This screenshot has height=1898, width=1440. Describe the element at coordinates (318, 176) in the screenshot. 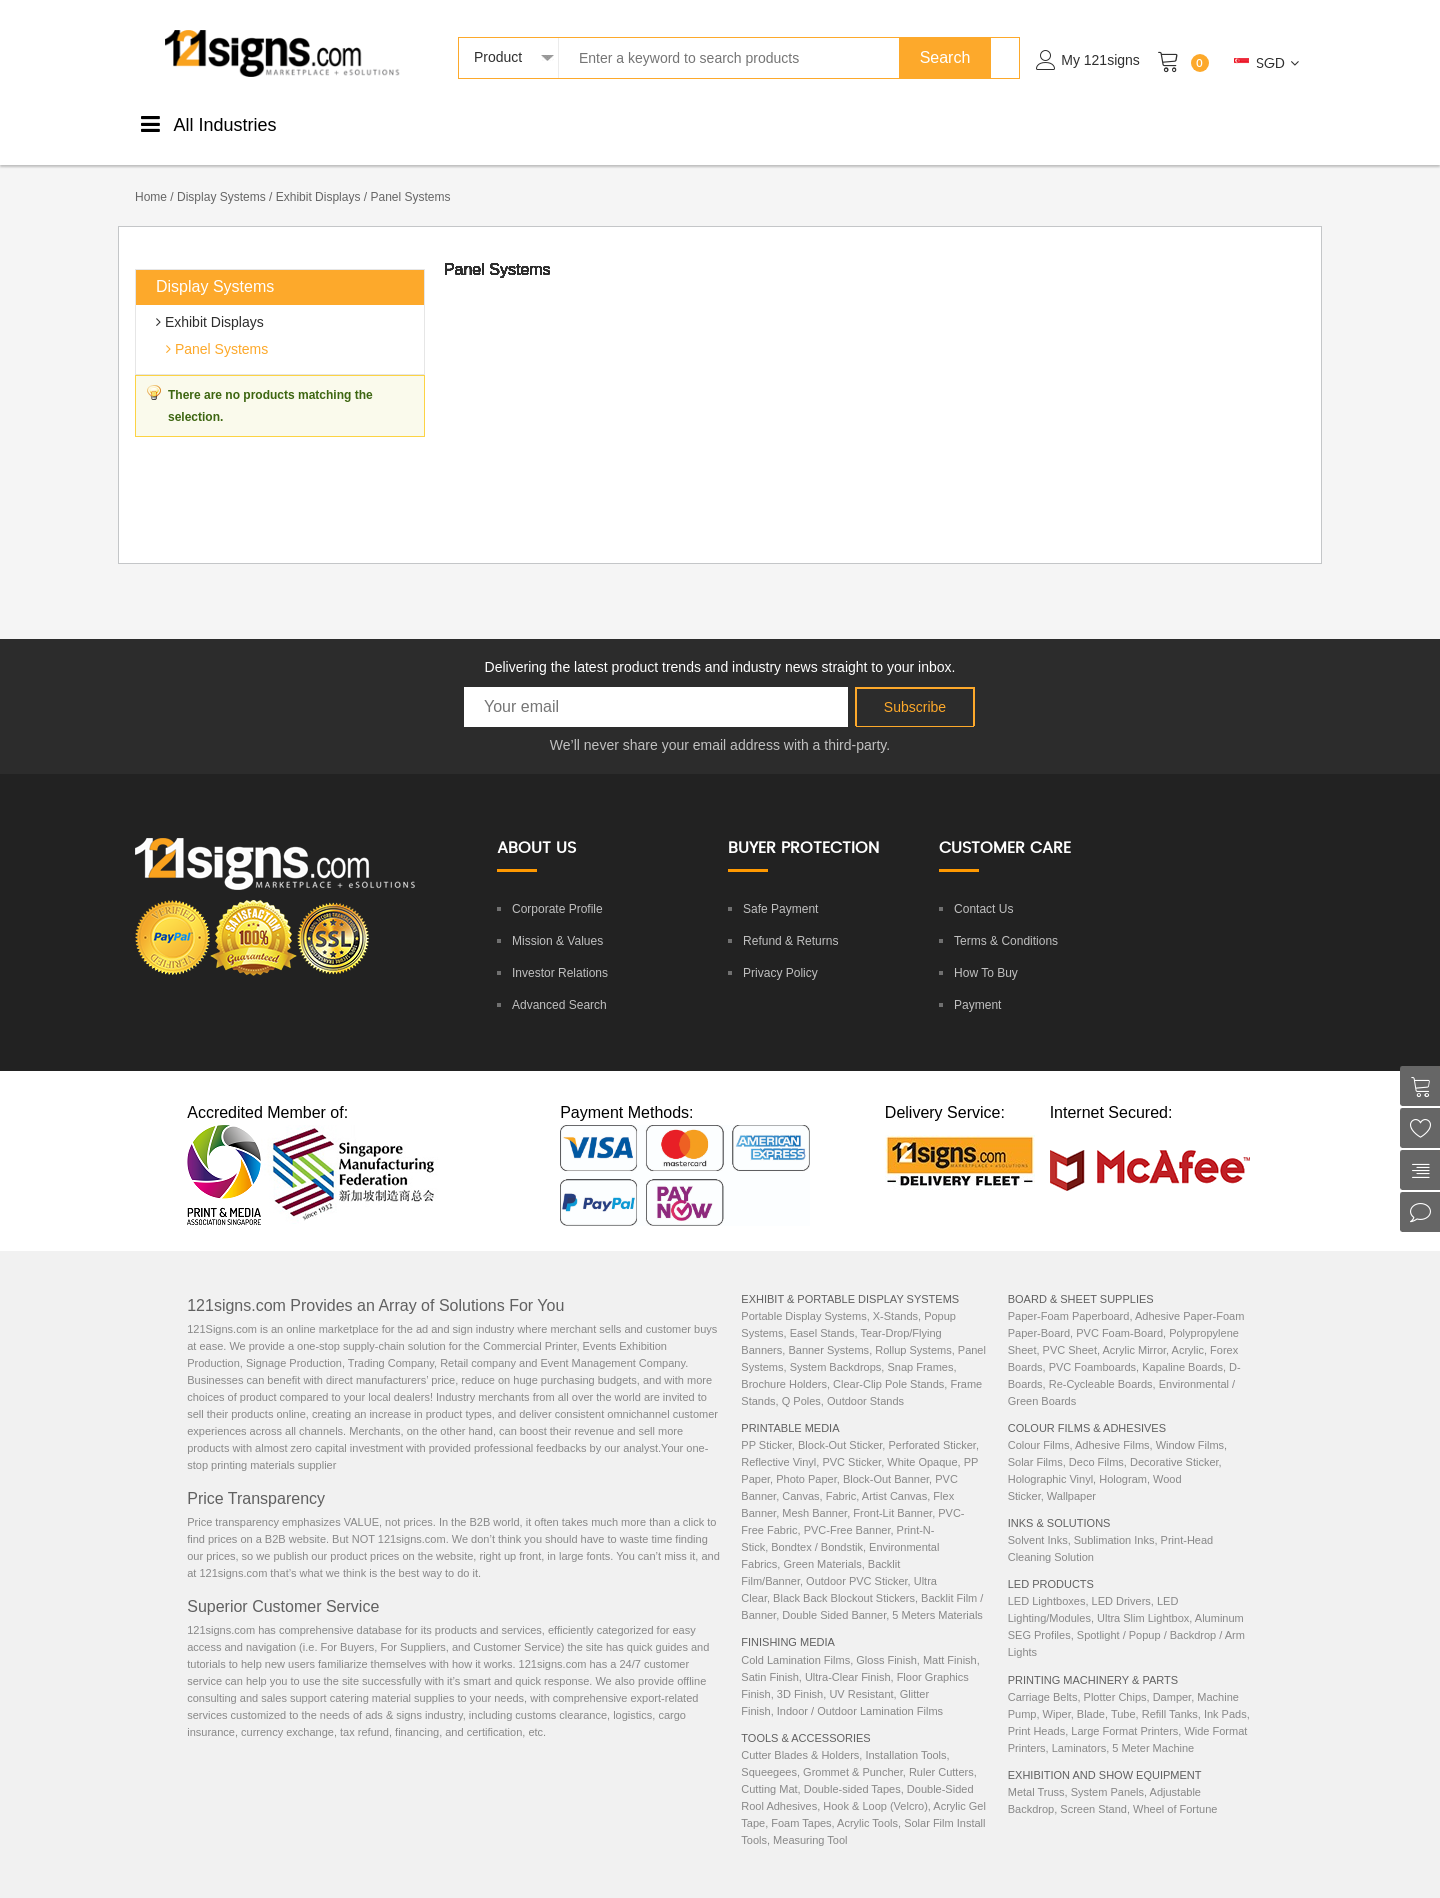

I see `Exhibit Displays` at that location.